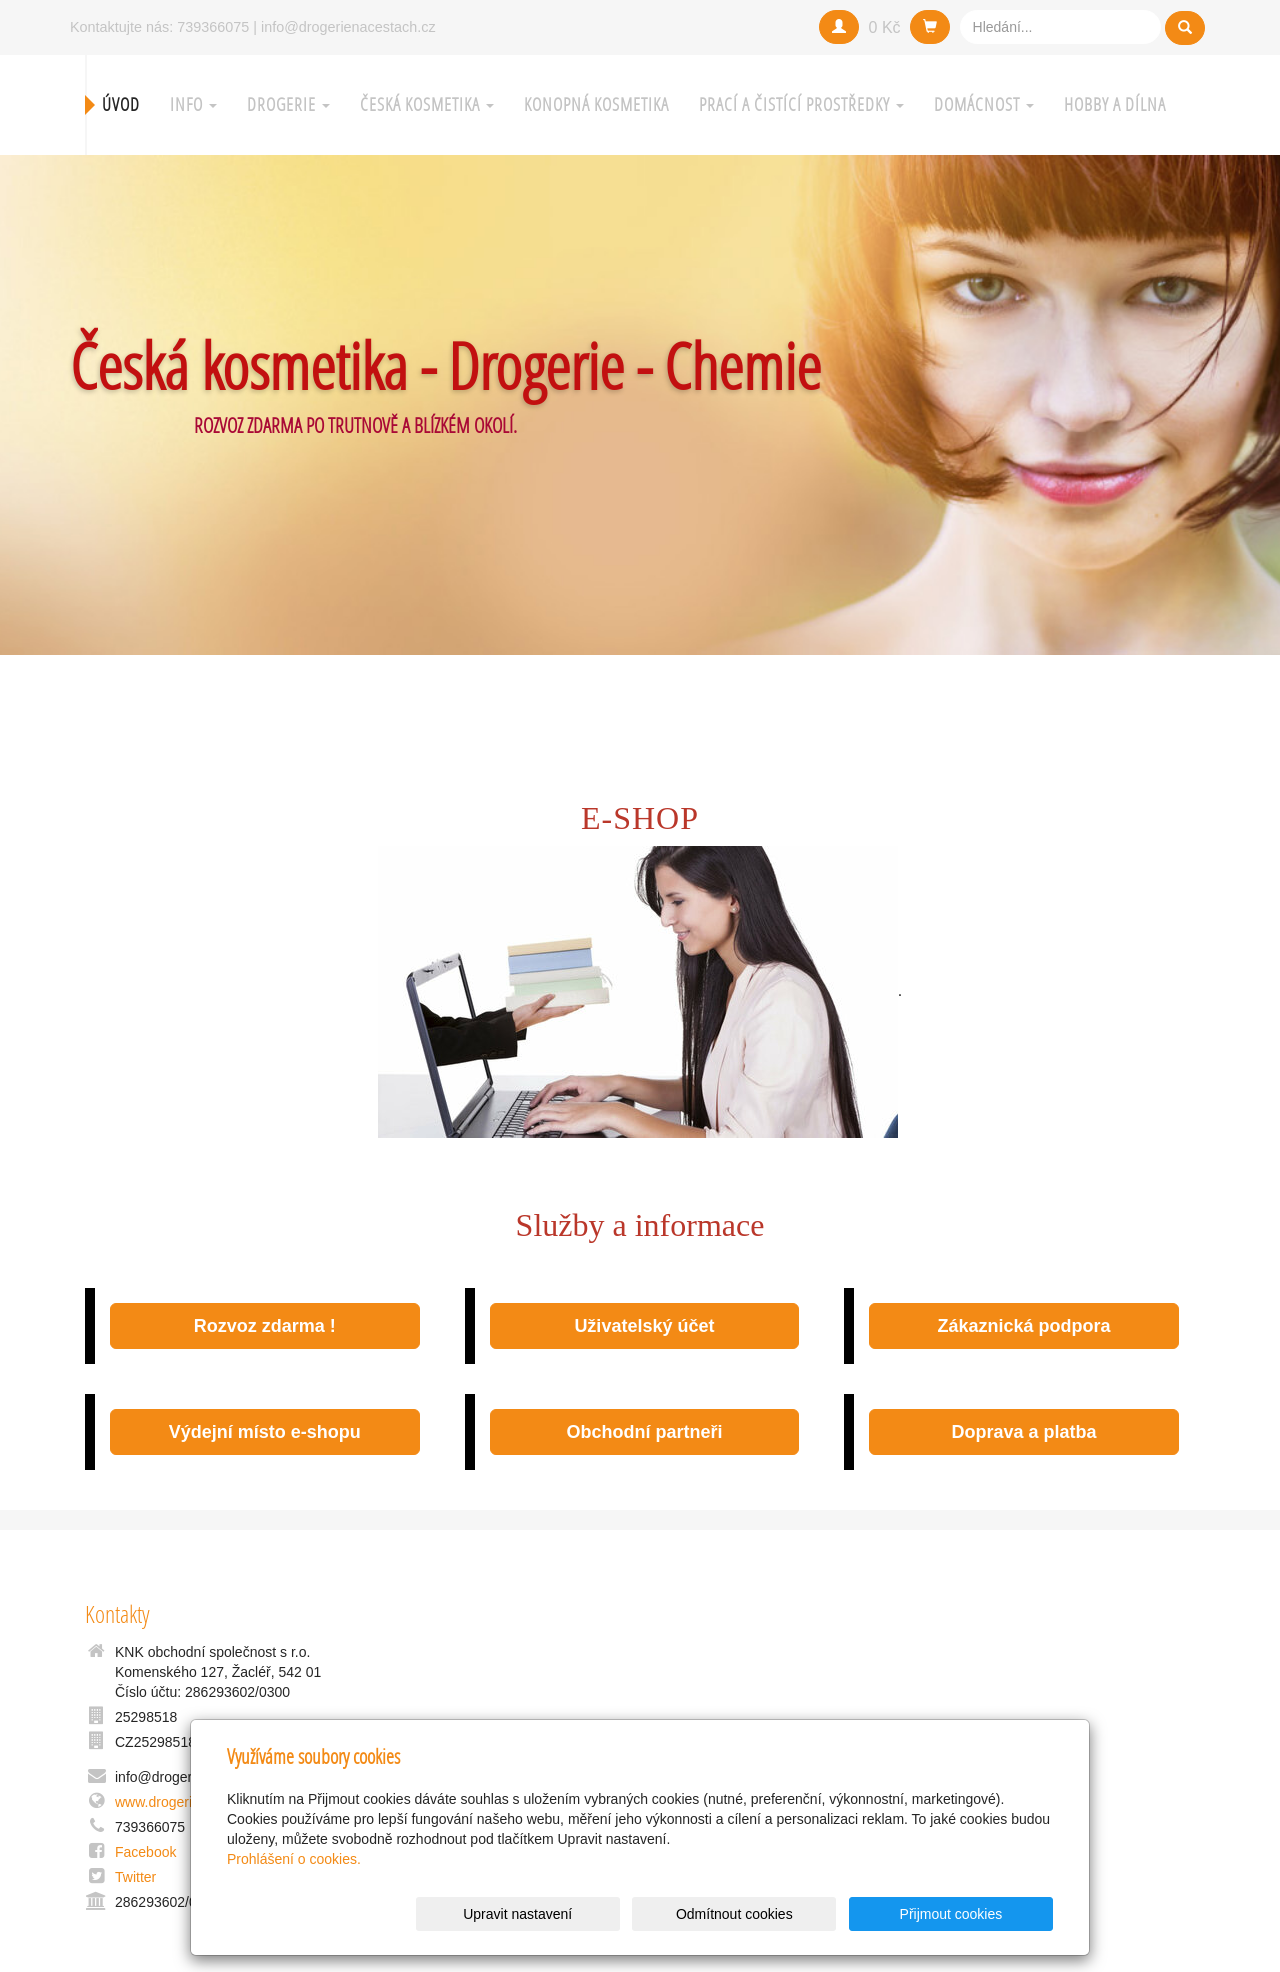  I want to click on Domácnost, so click(984, 104).